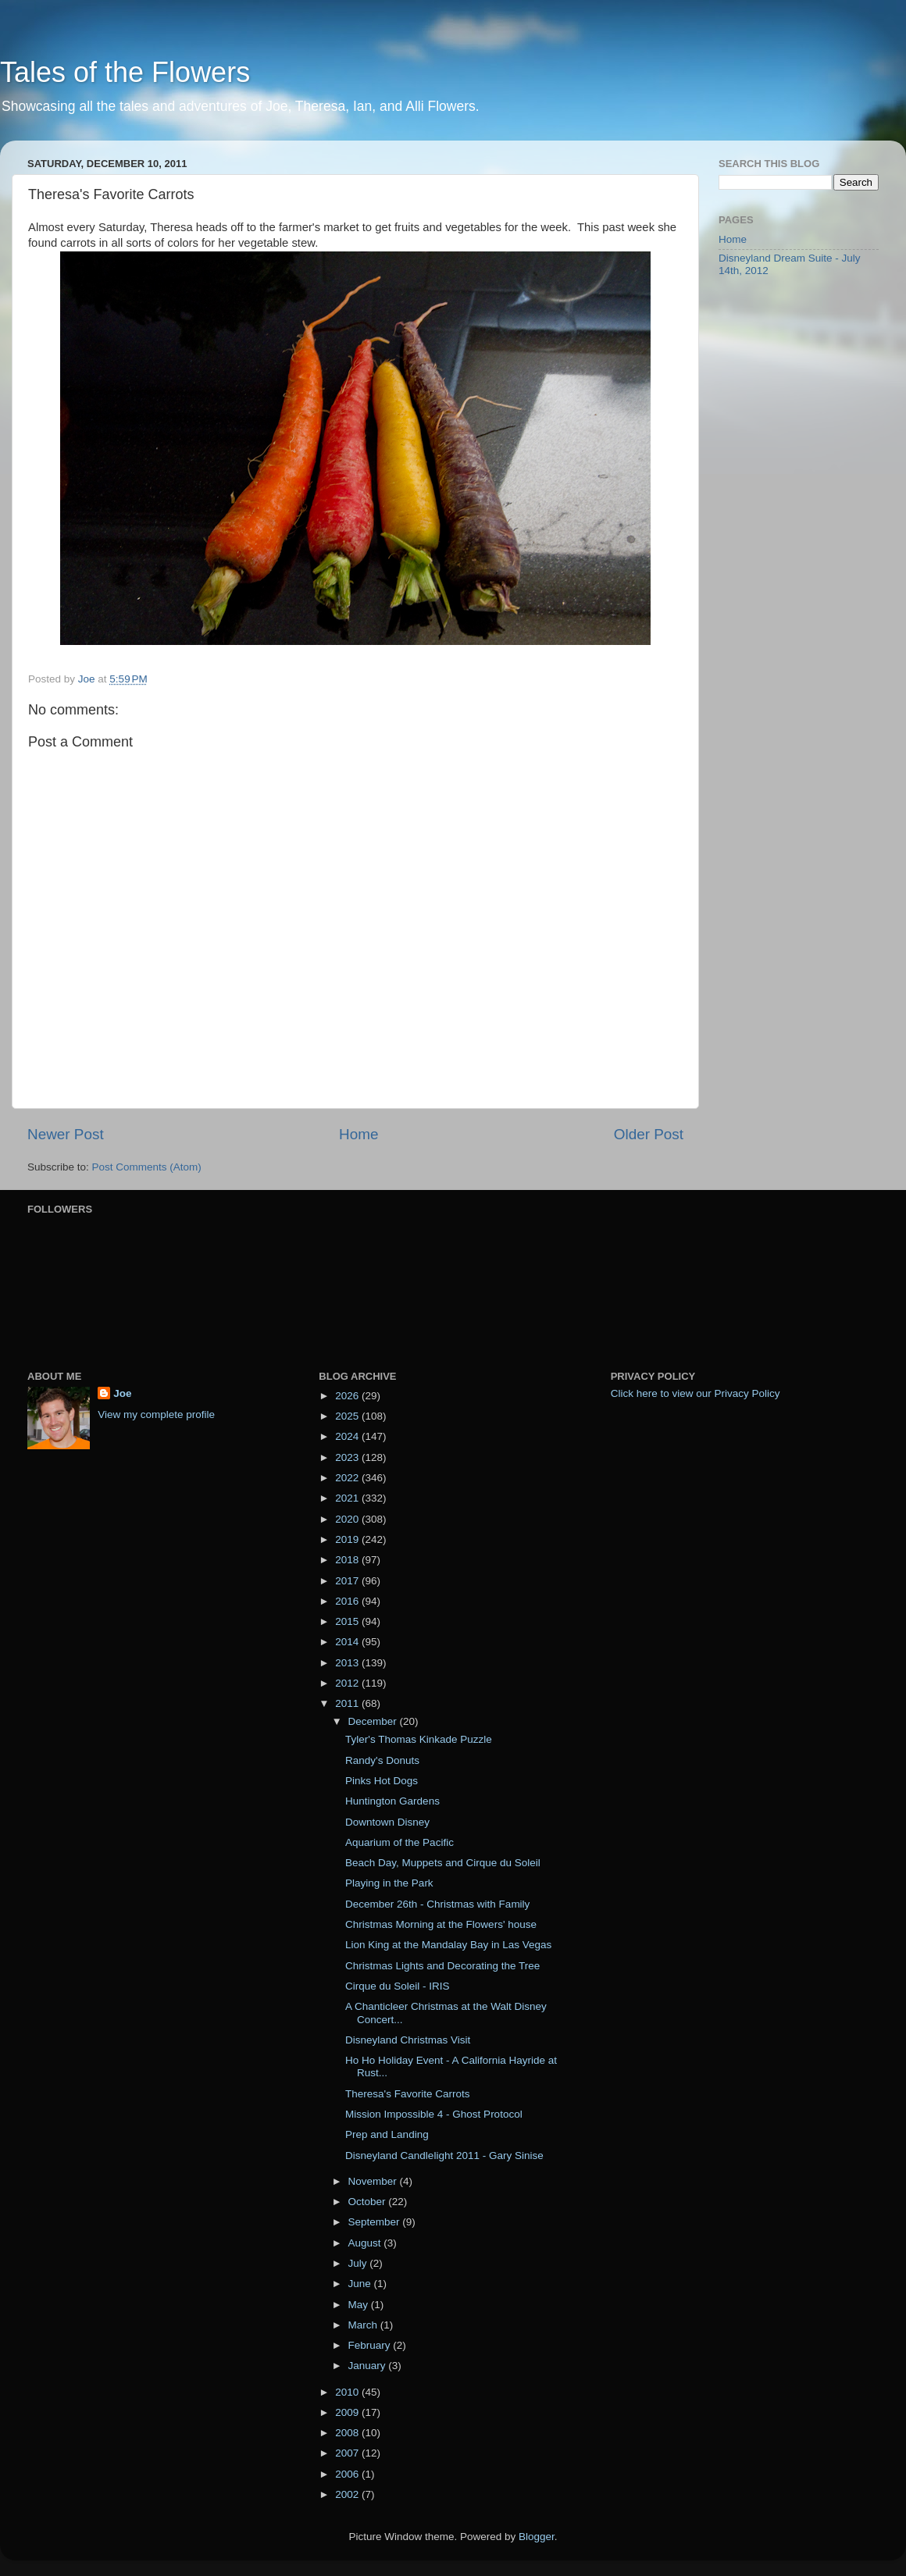  Describe the element at coordinates (448, 1945) in the screenshot. I see `Lion King at the Mandalay Bay in Las Vegas` at that location.